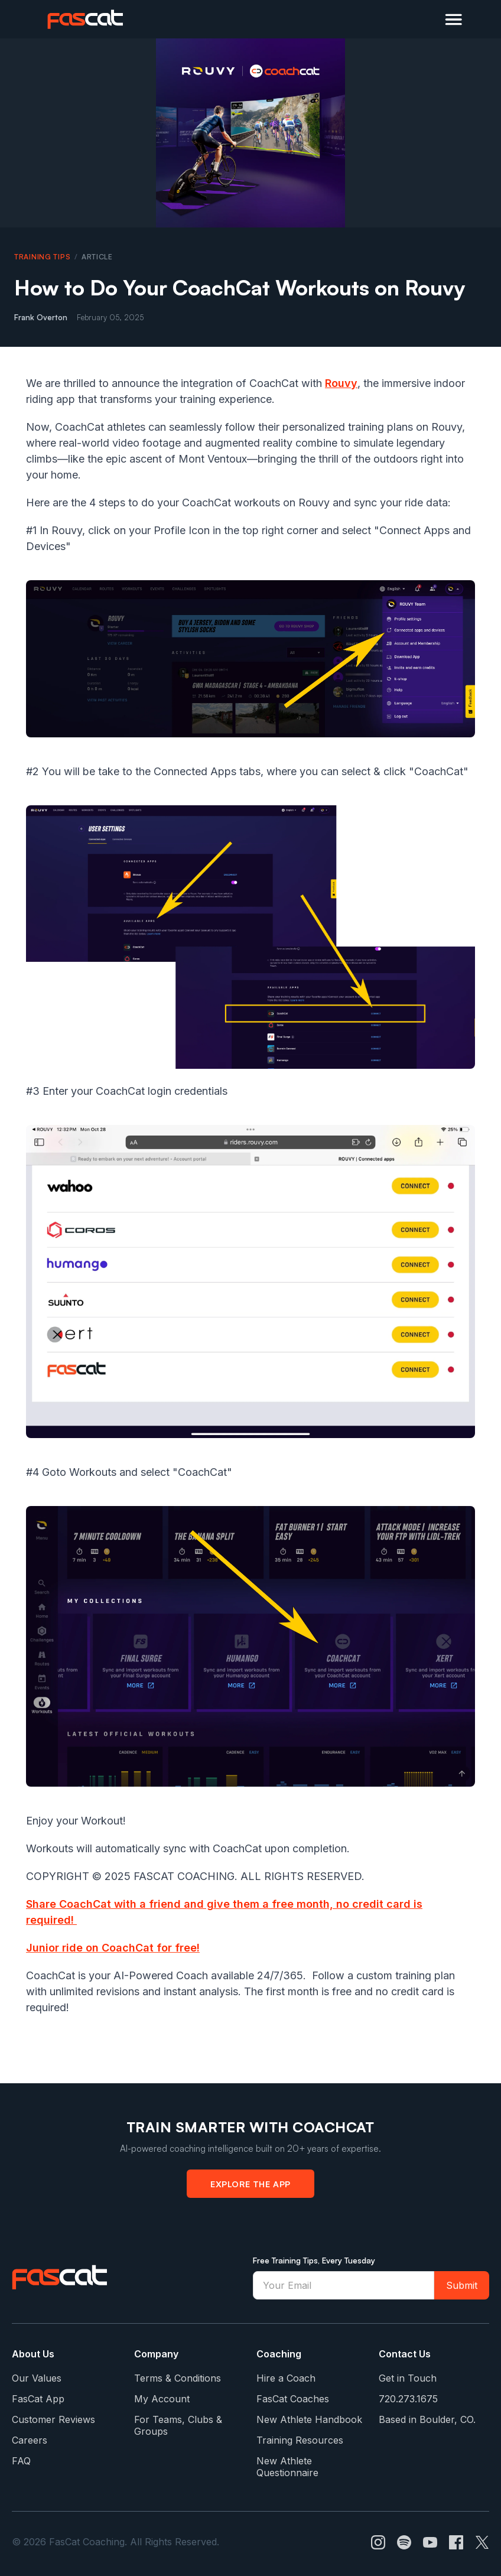 Image resolution: width=501 pixels, height=2576 pixels. What do you see at coordinates (285, 2378) in the screenshot?
I see `Hire a Coach` at bounding box center [285, 2378].